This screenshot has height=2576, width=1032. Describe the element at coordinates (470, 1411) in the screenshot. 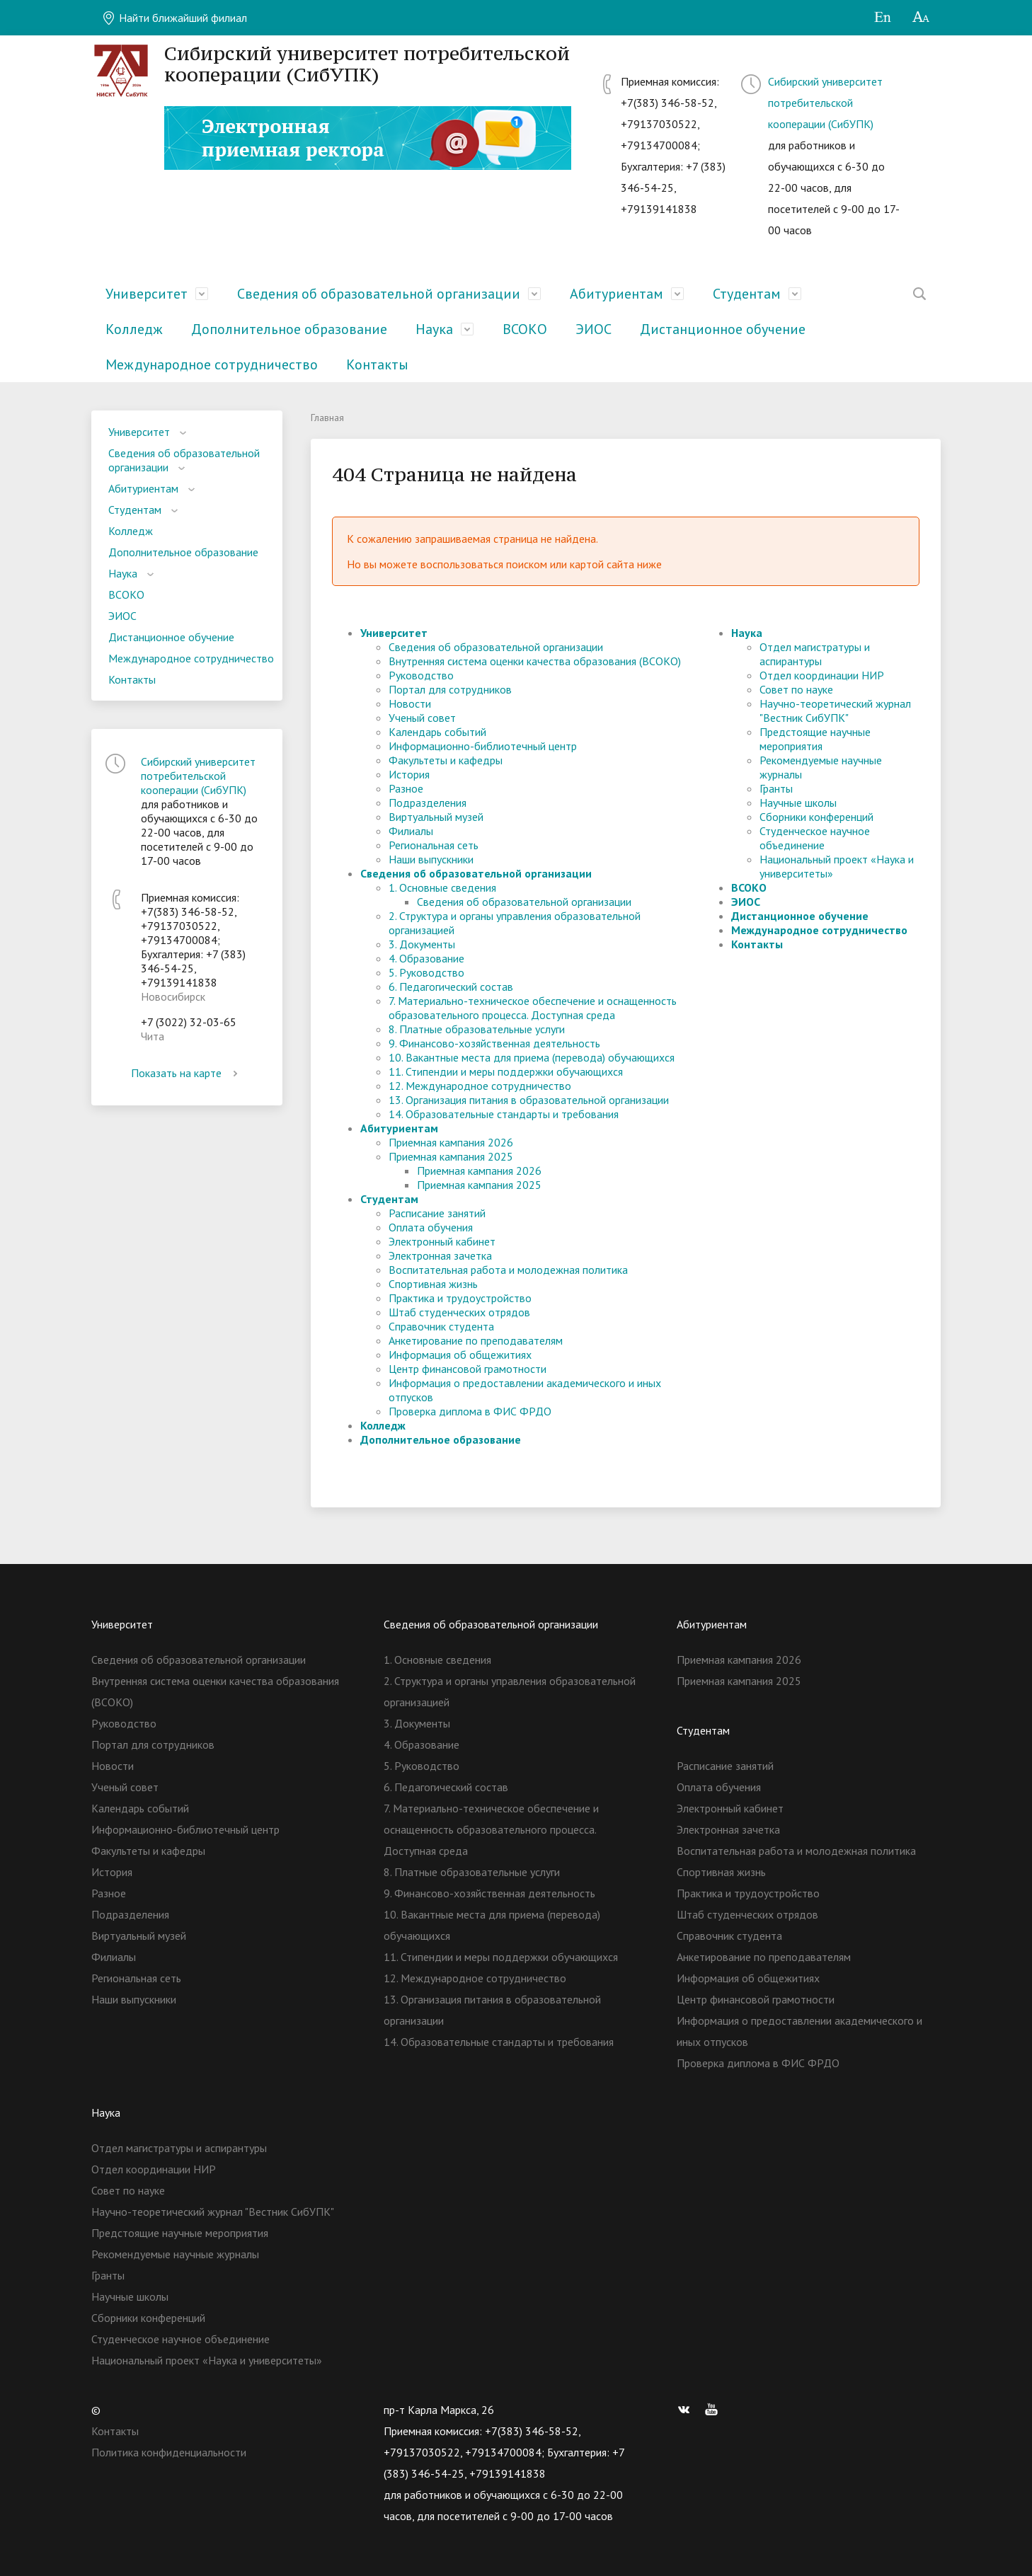

I see `Проверка диплома в ФИС ФРДО` at that location.